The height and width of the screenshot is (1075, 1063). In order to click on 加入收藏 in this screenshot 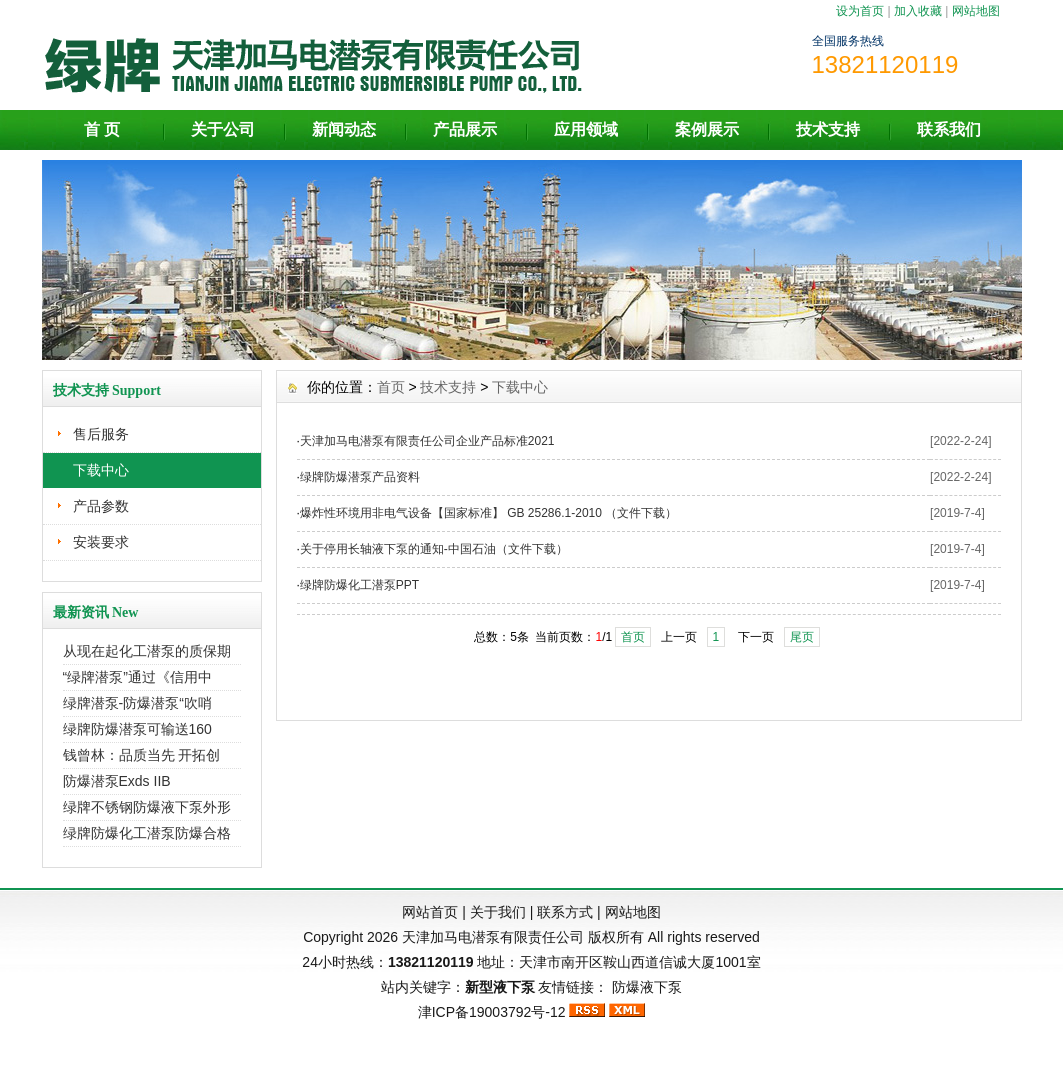, I will do `click(918, 11)`.